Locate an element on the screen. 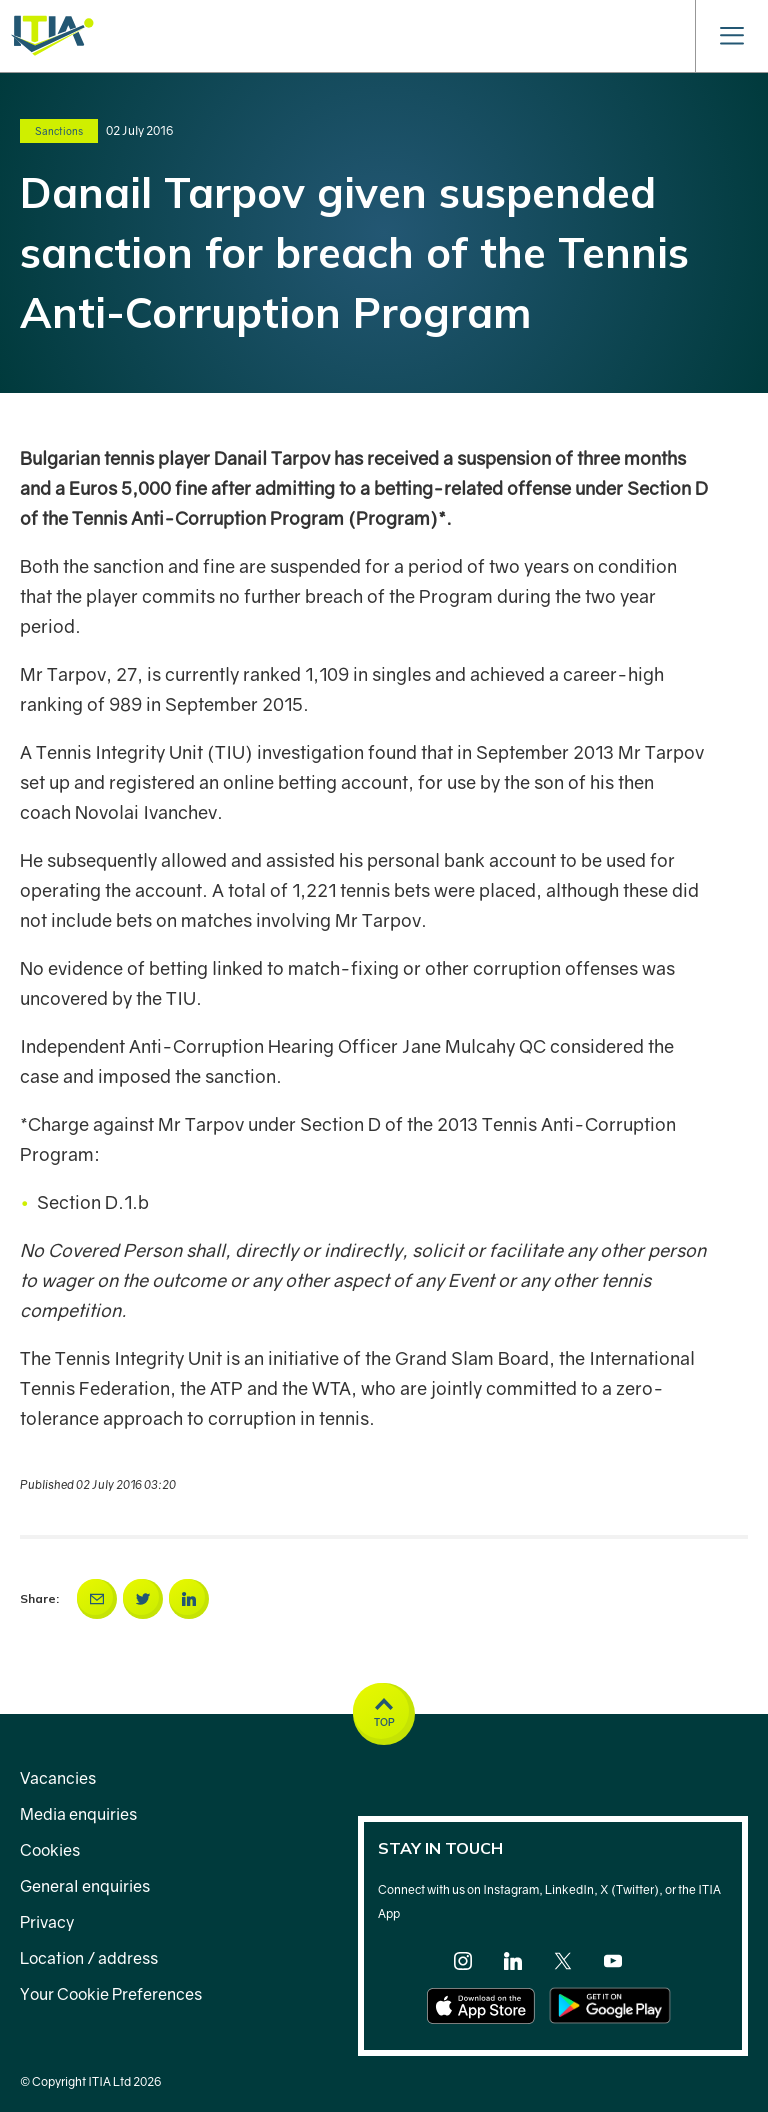 The height and width of the screenshot is (2112, 768). Media enquiries is located at coordinates (78, 1814).